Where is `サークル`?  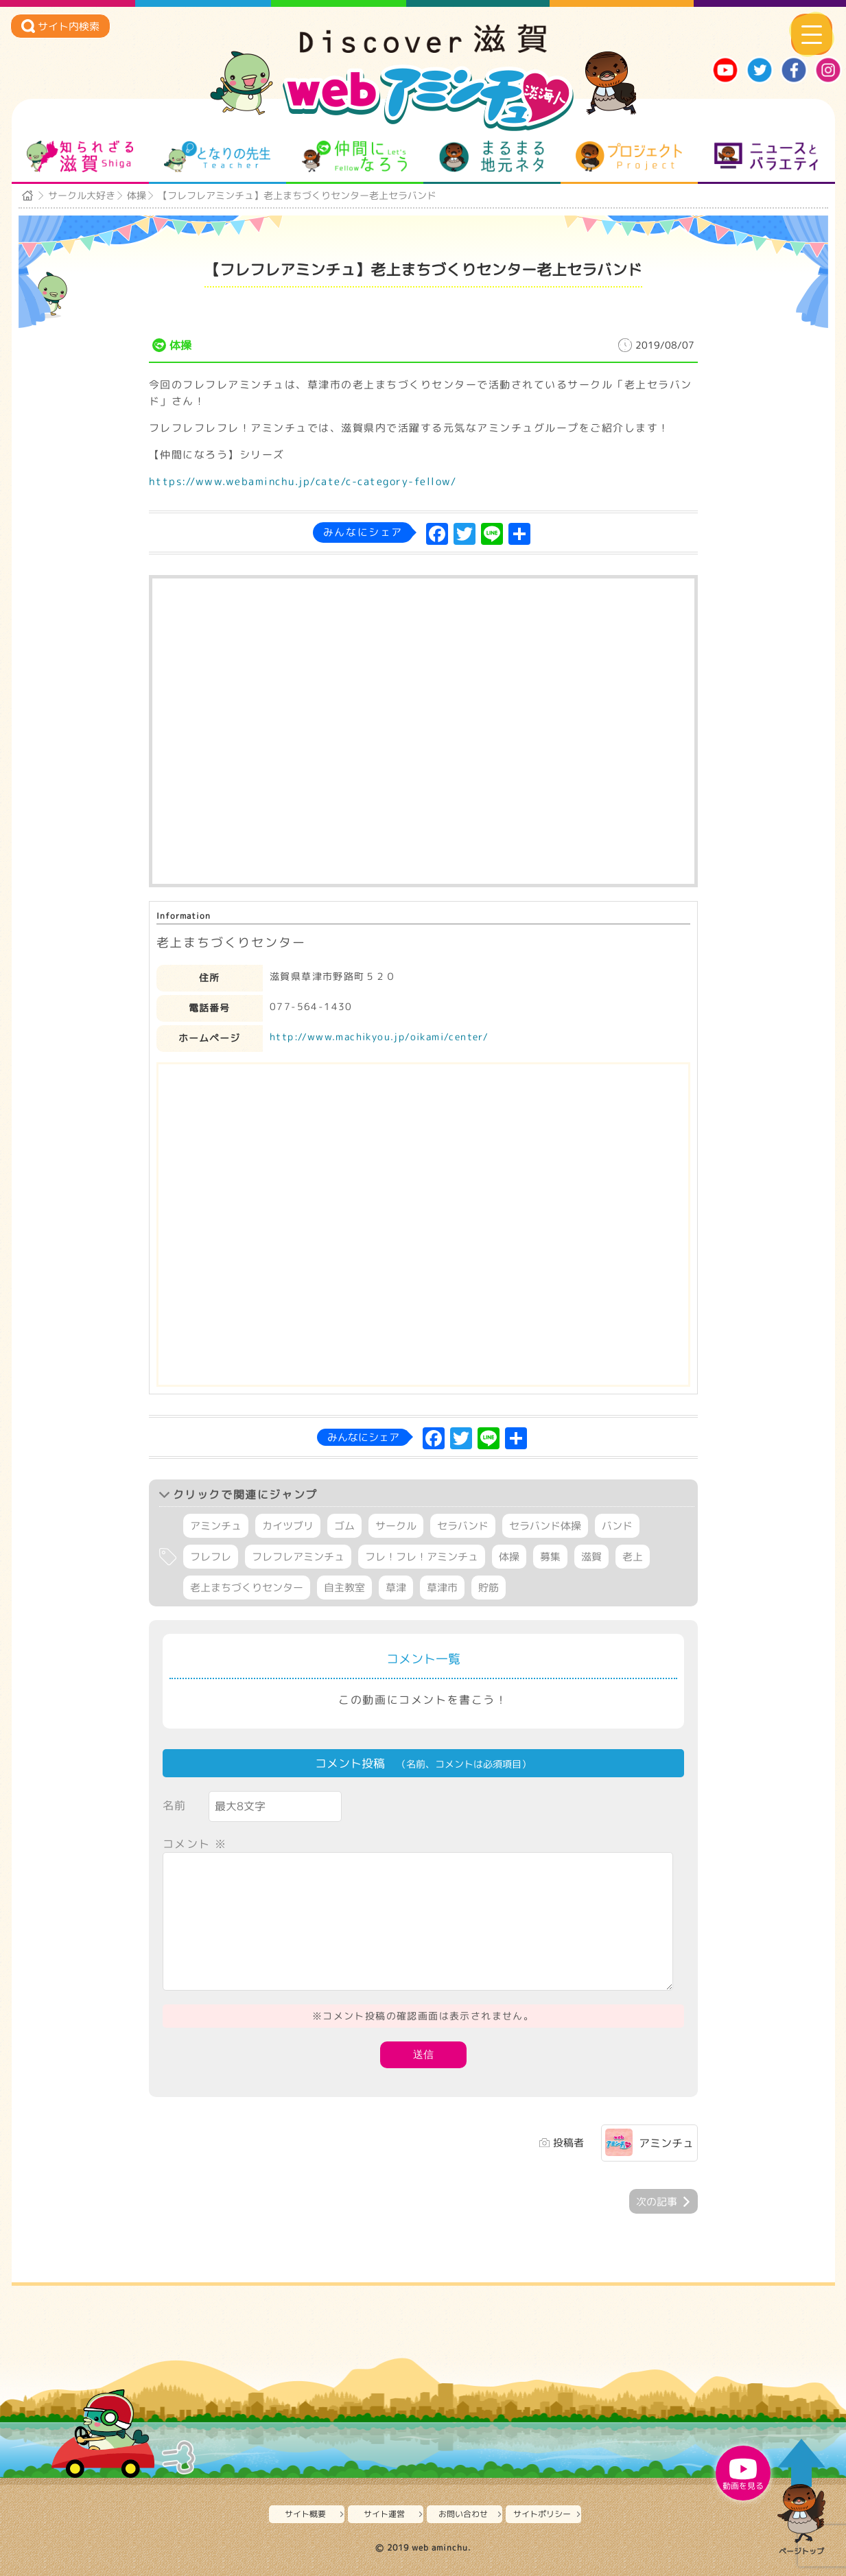 サークル is located at coordinates (395, 1526).